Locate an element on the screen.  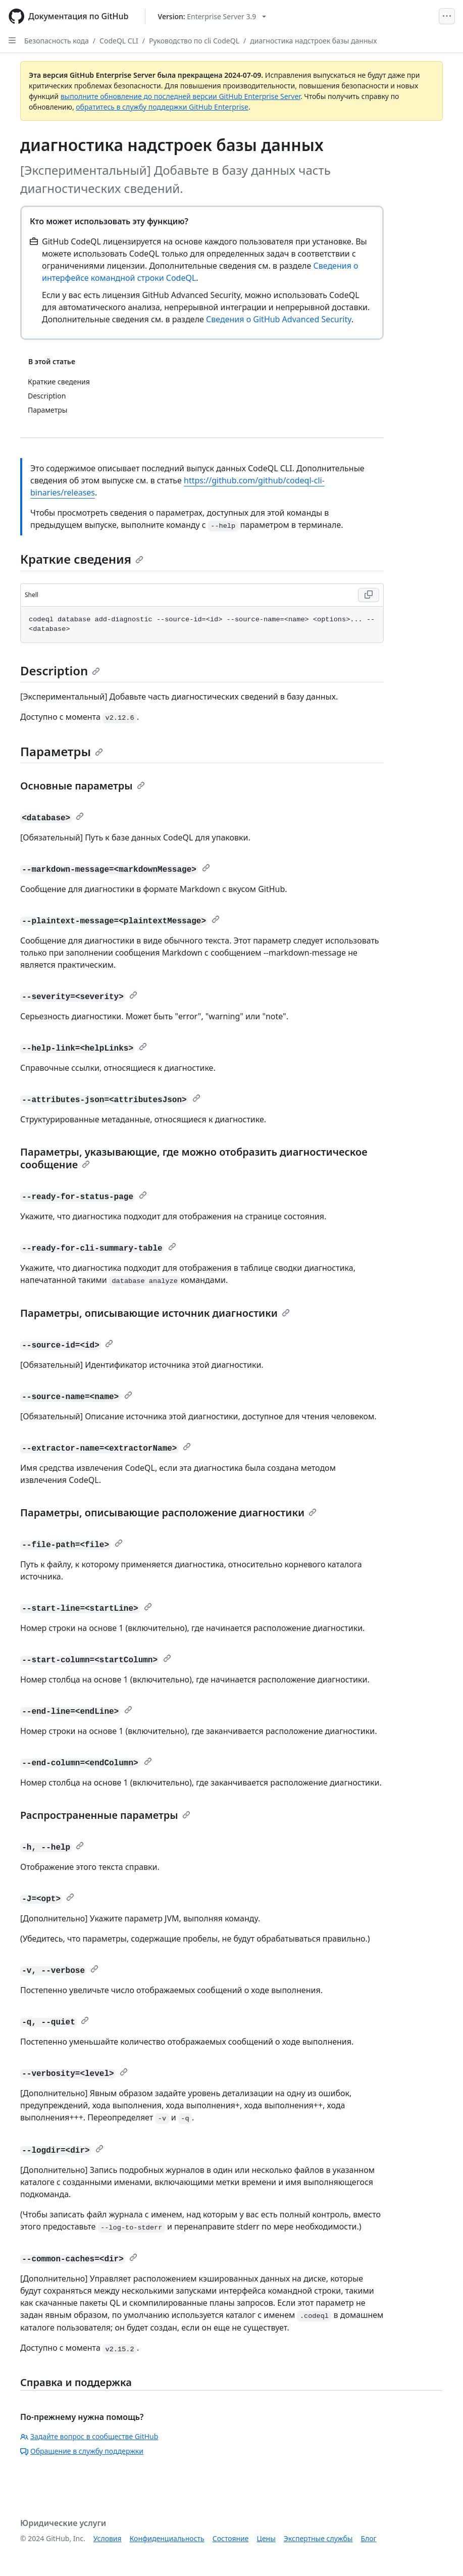
Задайте вопрос в сообществе GitHub is located at coordinates (89, 2436).